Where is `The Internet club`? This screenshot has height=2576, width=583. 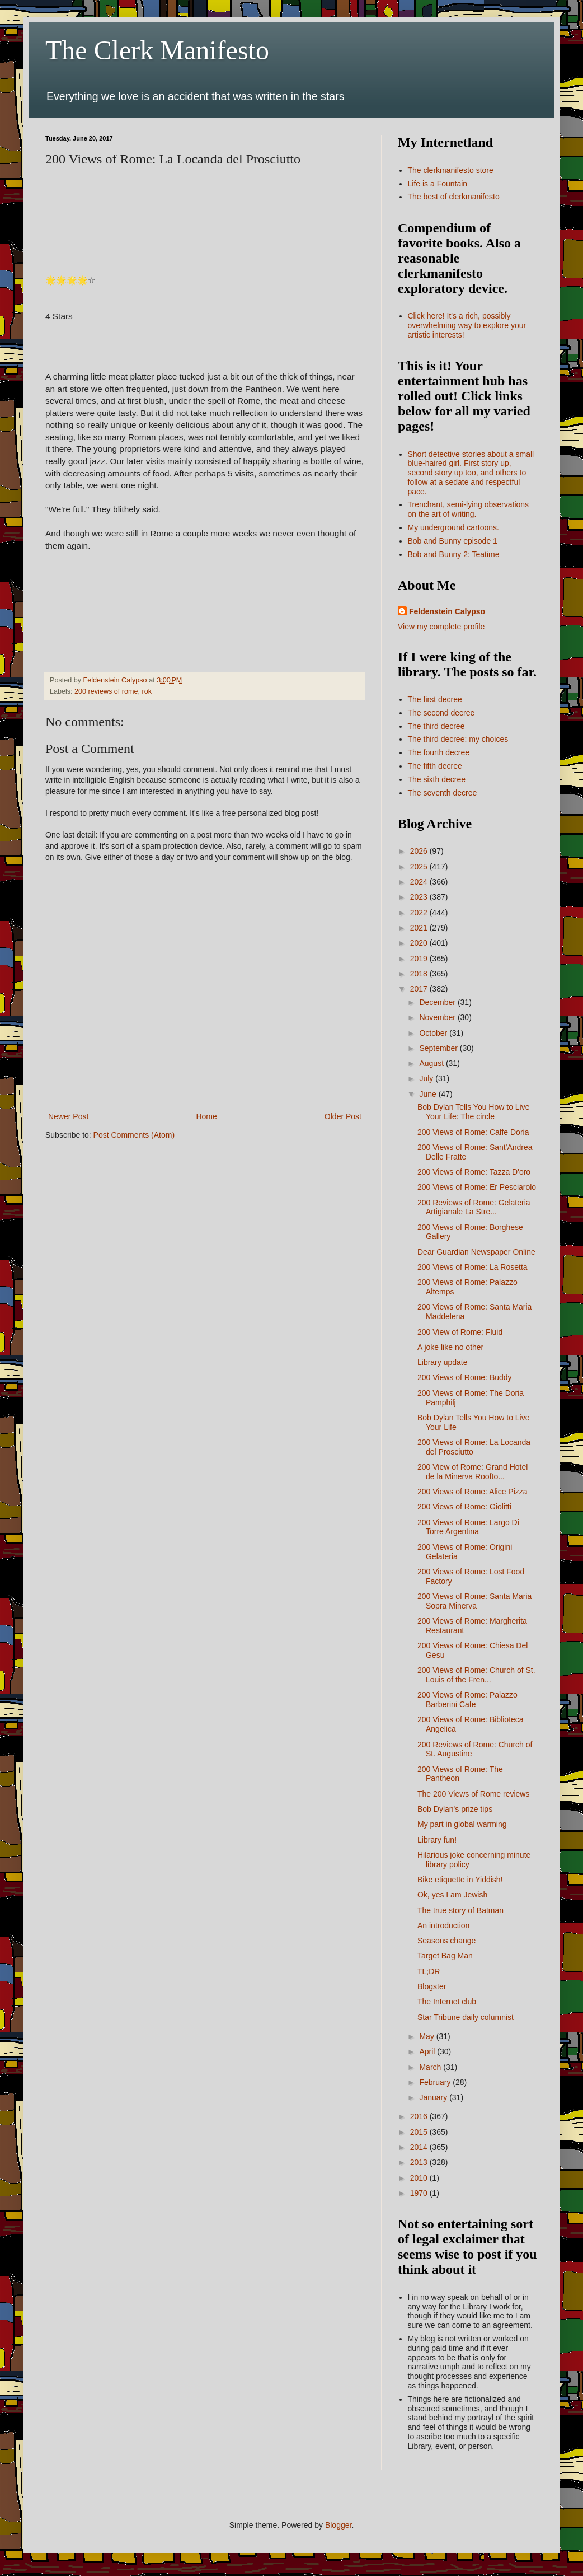
The Internet club is located at coordinates (446, 2001).